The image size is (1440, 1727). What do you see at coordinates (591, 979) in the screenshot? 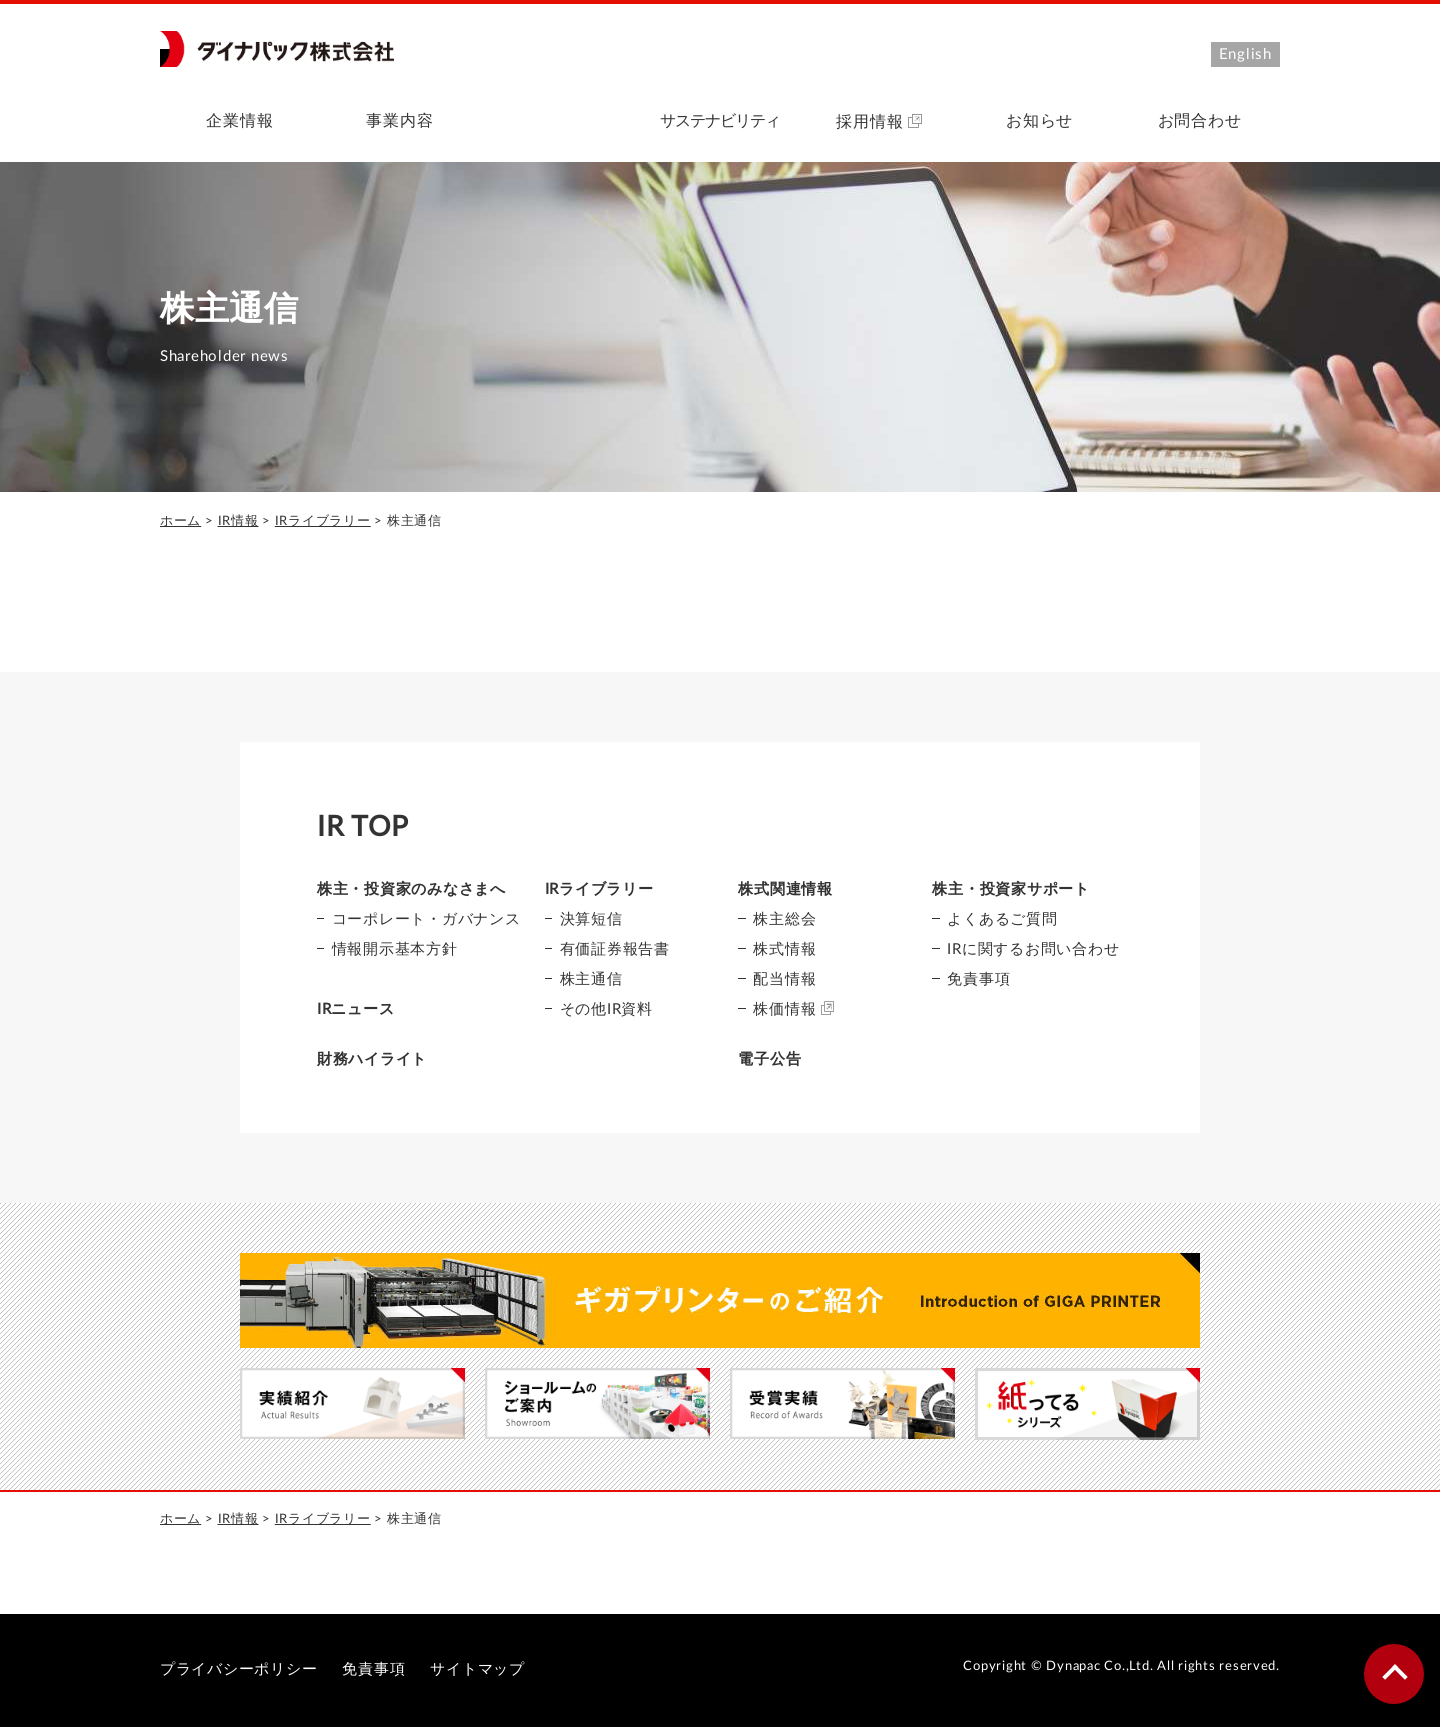
I see `株主通信` at bounding box center [591, 979].